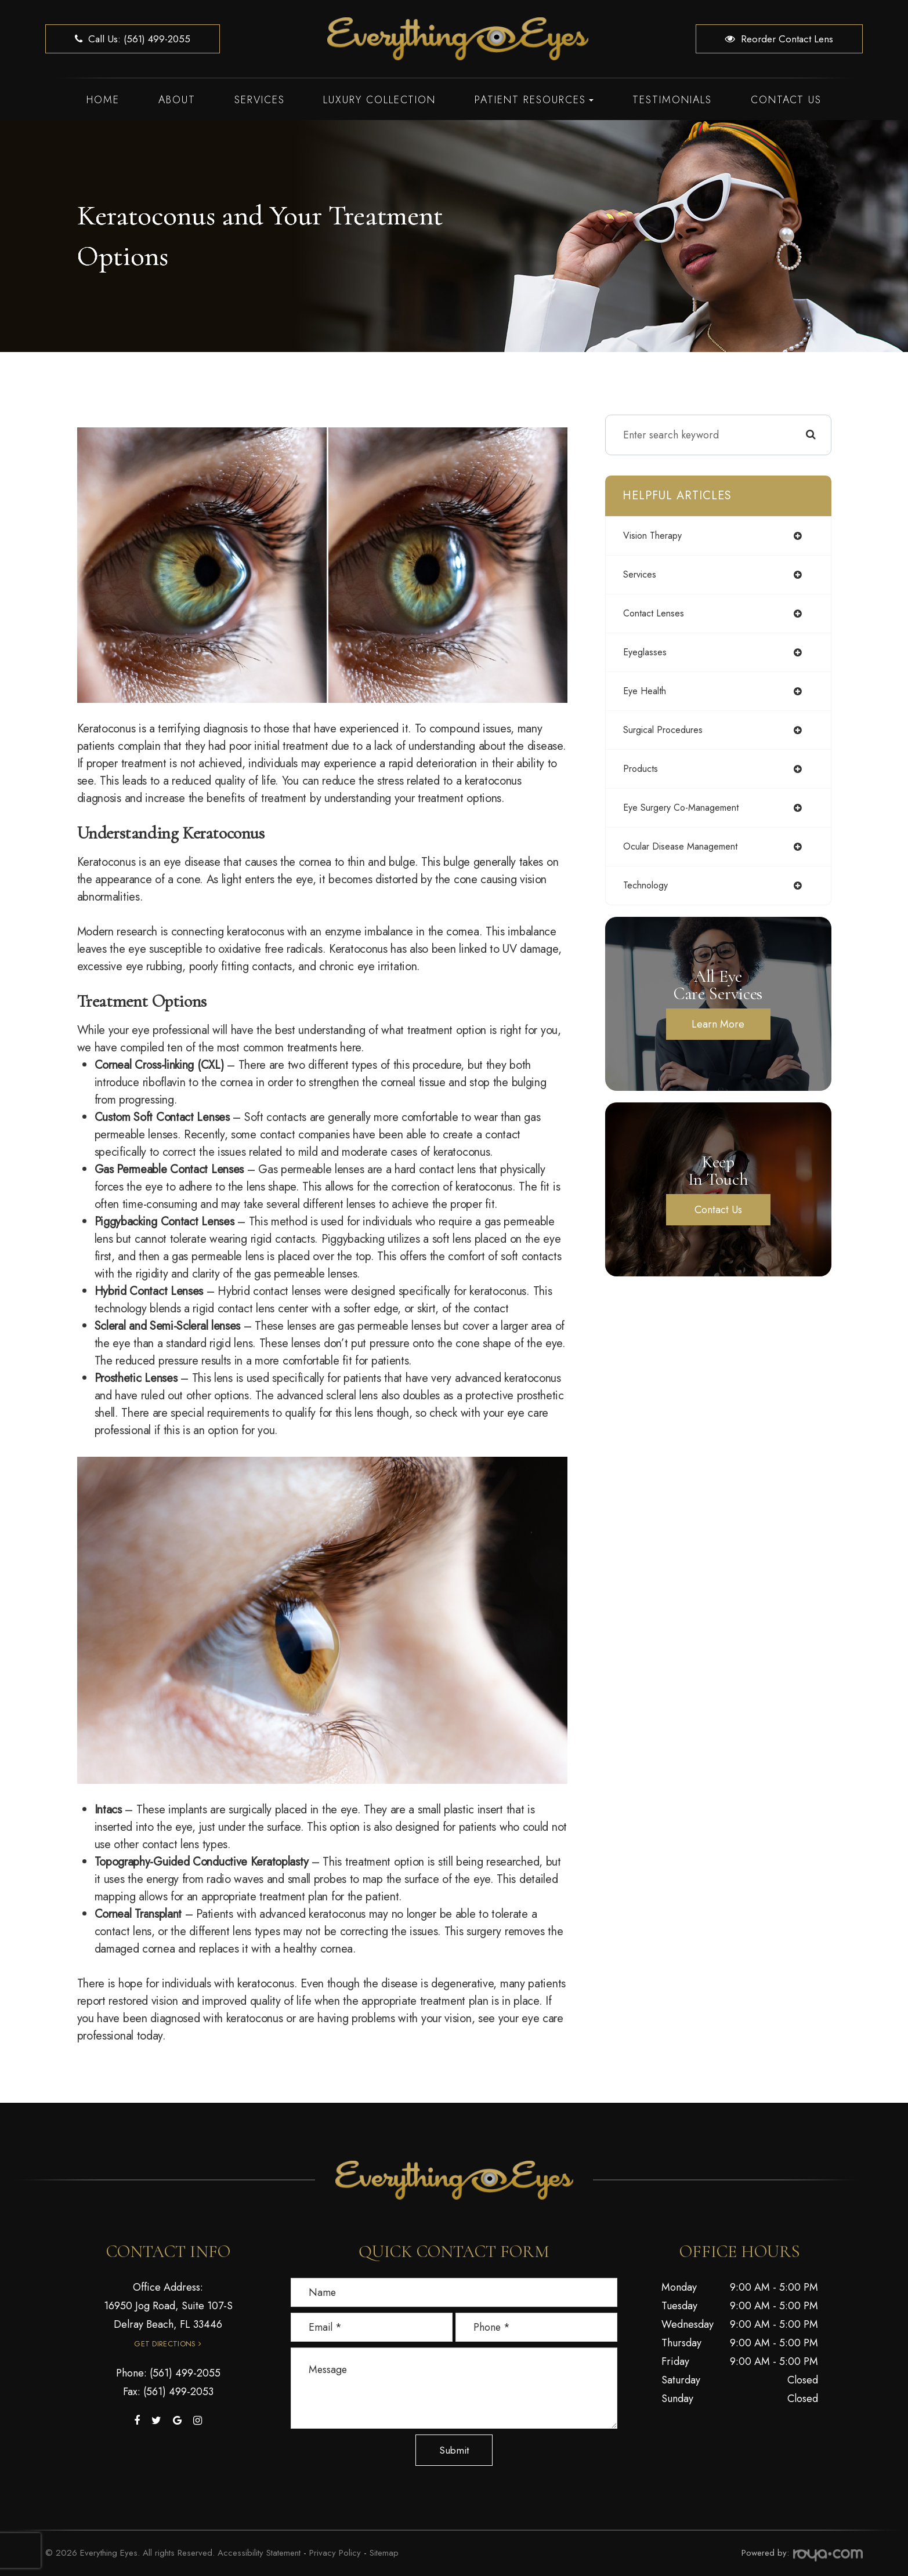 The height and width of the screenshot is (2576, 908). I want to click on Patient Resources [button], so click(534, 99).